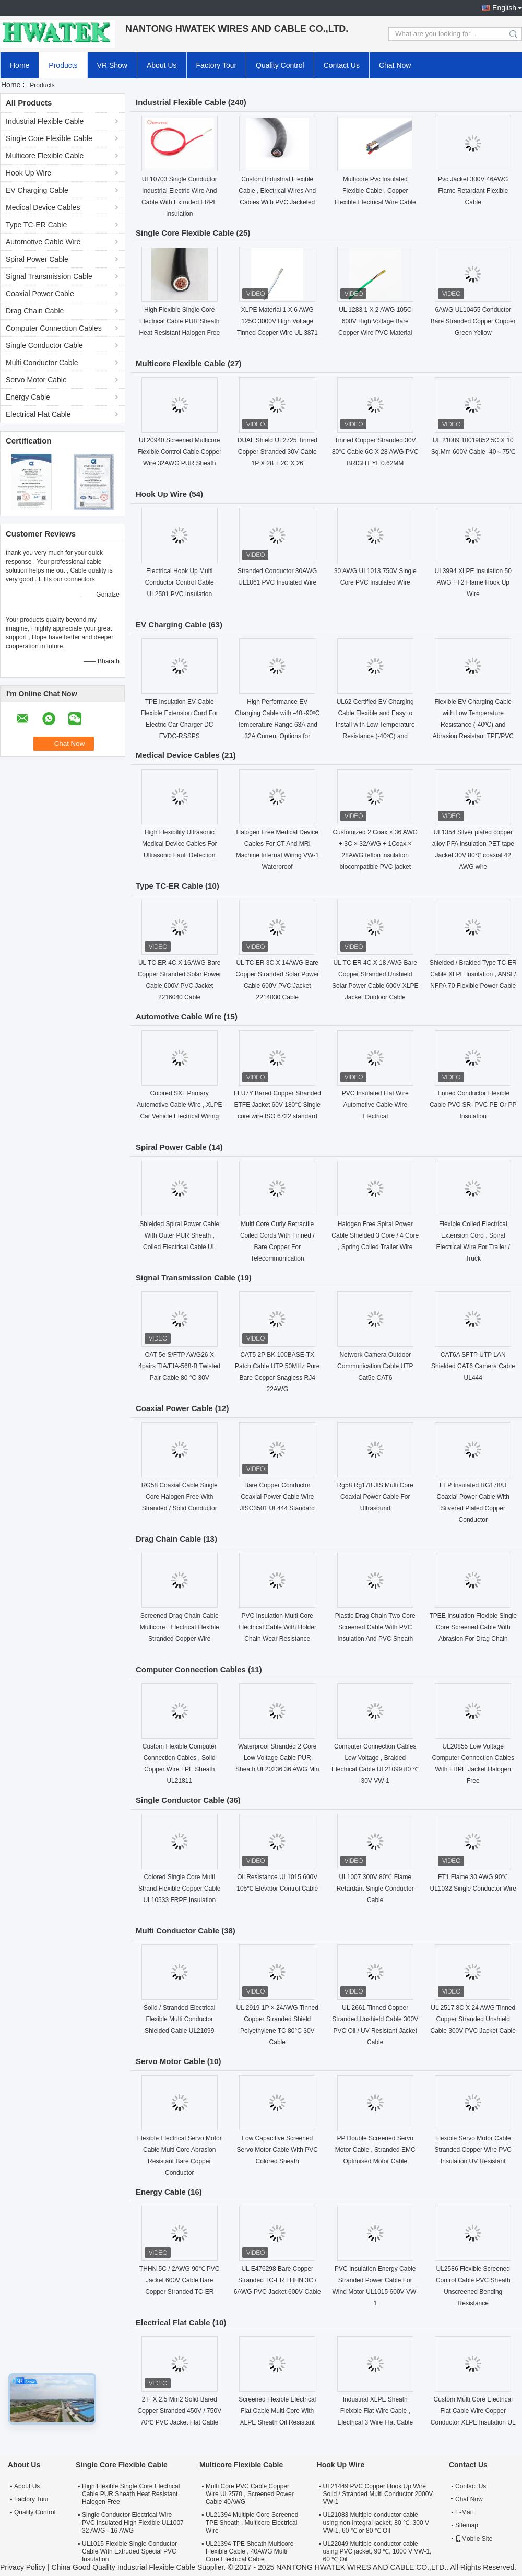 Image resolution: width=522 pixels, height=2576 pixels. What do you see at coordinates (342, 65) in the screenshot?
I see `Contact Us` at bounding box center [342, 65].